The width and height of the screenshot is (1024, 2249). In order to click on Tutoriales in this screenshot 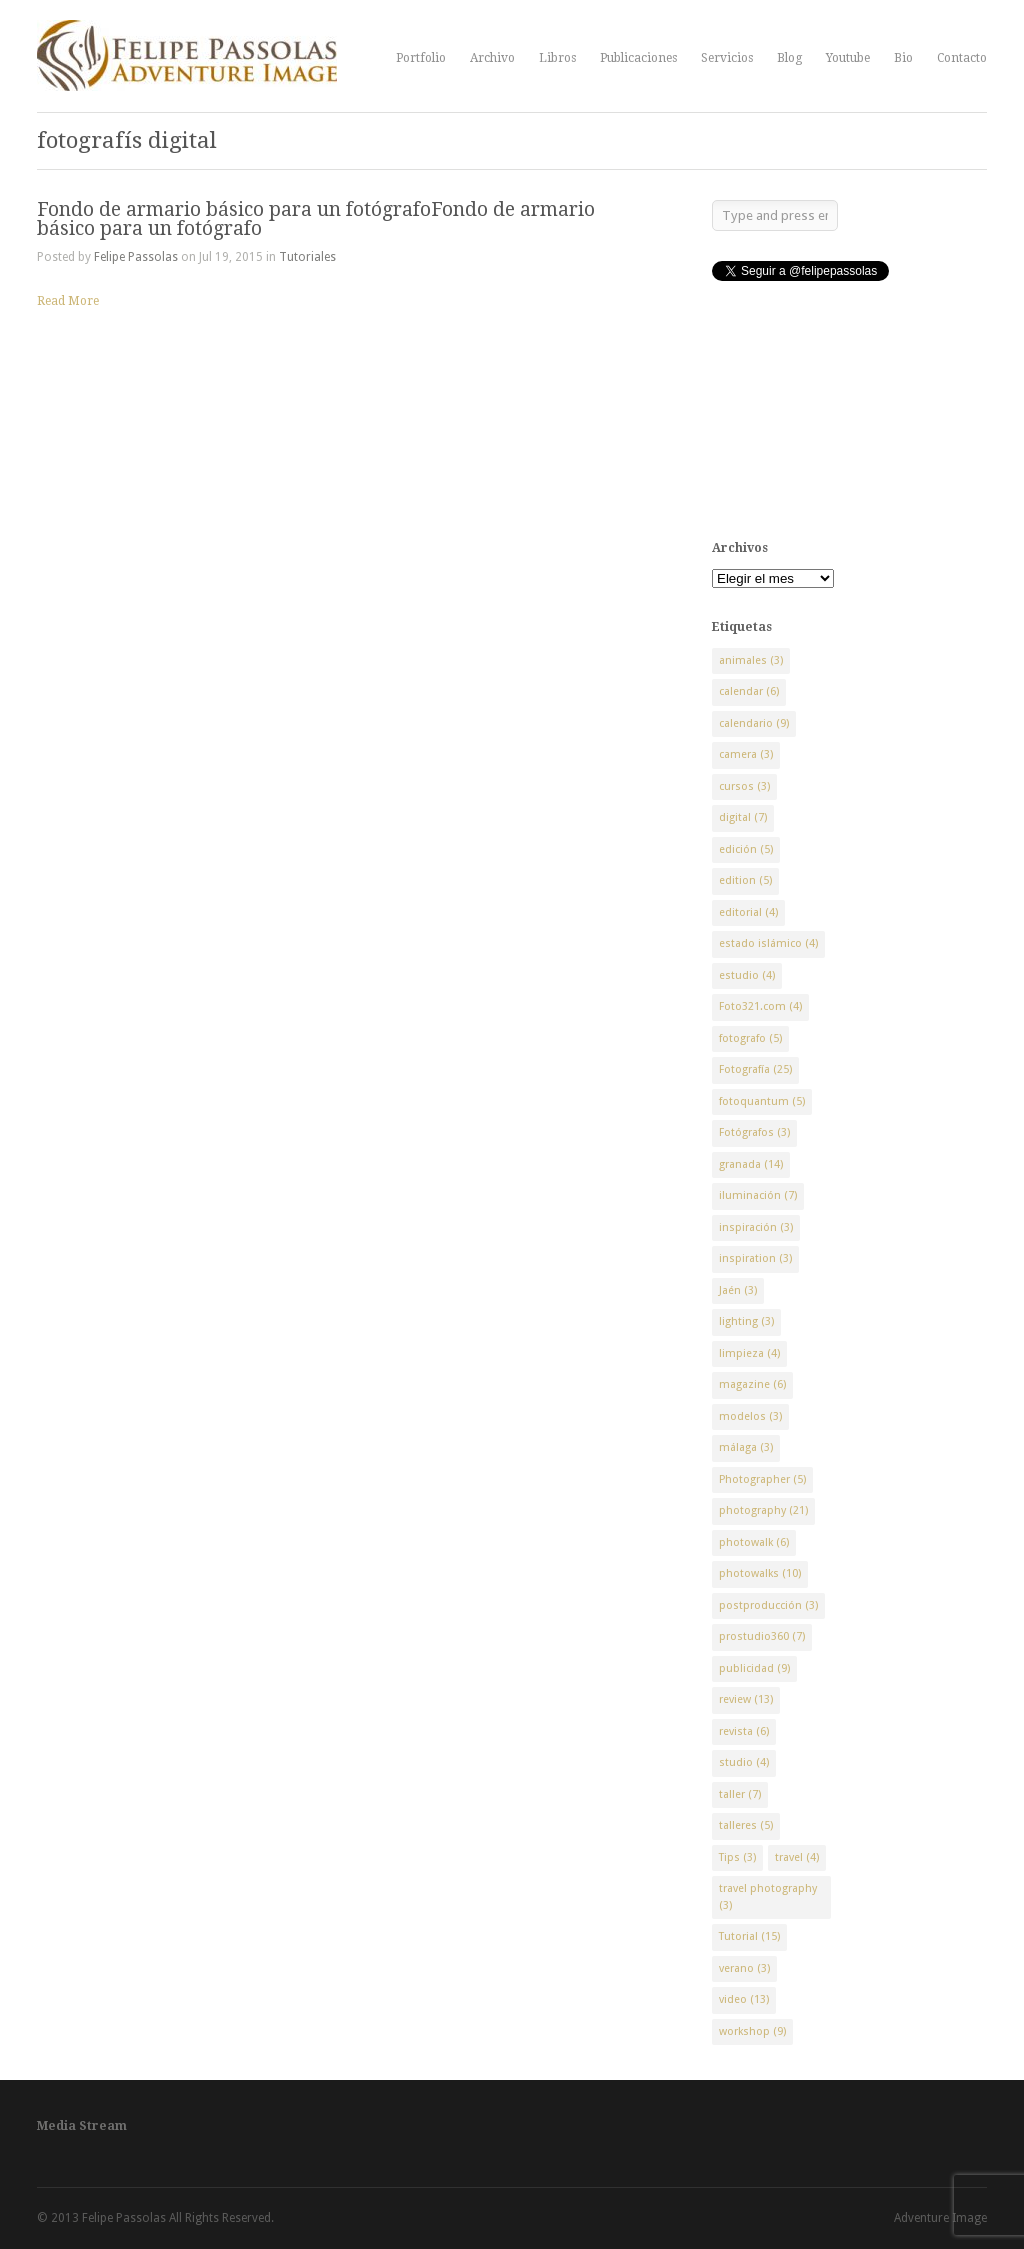, I will do `click(307, 257)`.